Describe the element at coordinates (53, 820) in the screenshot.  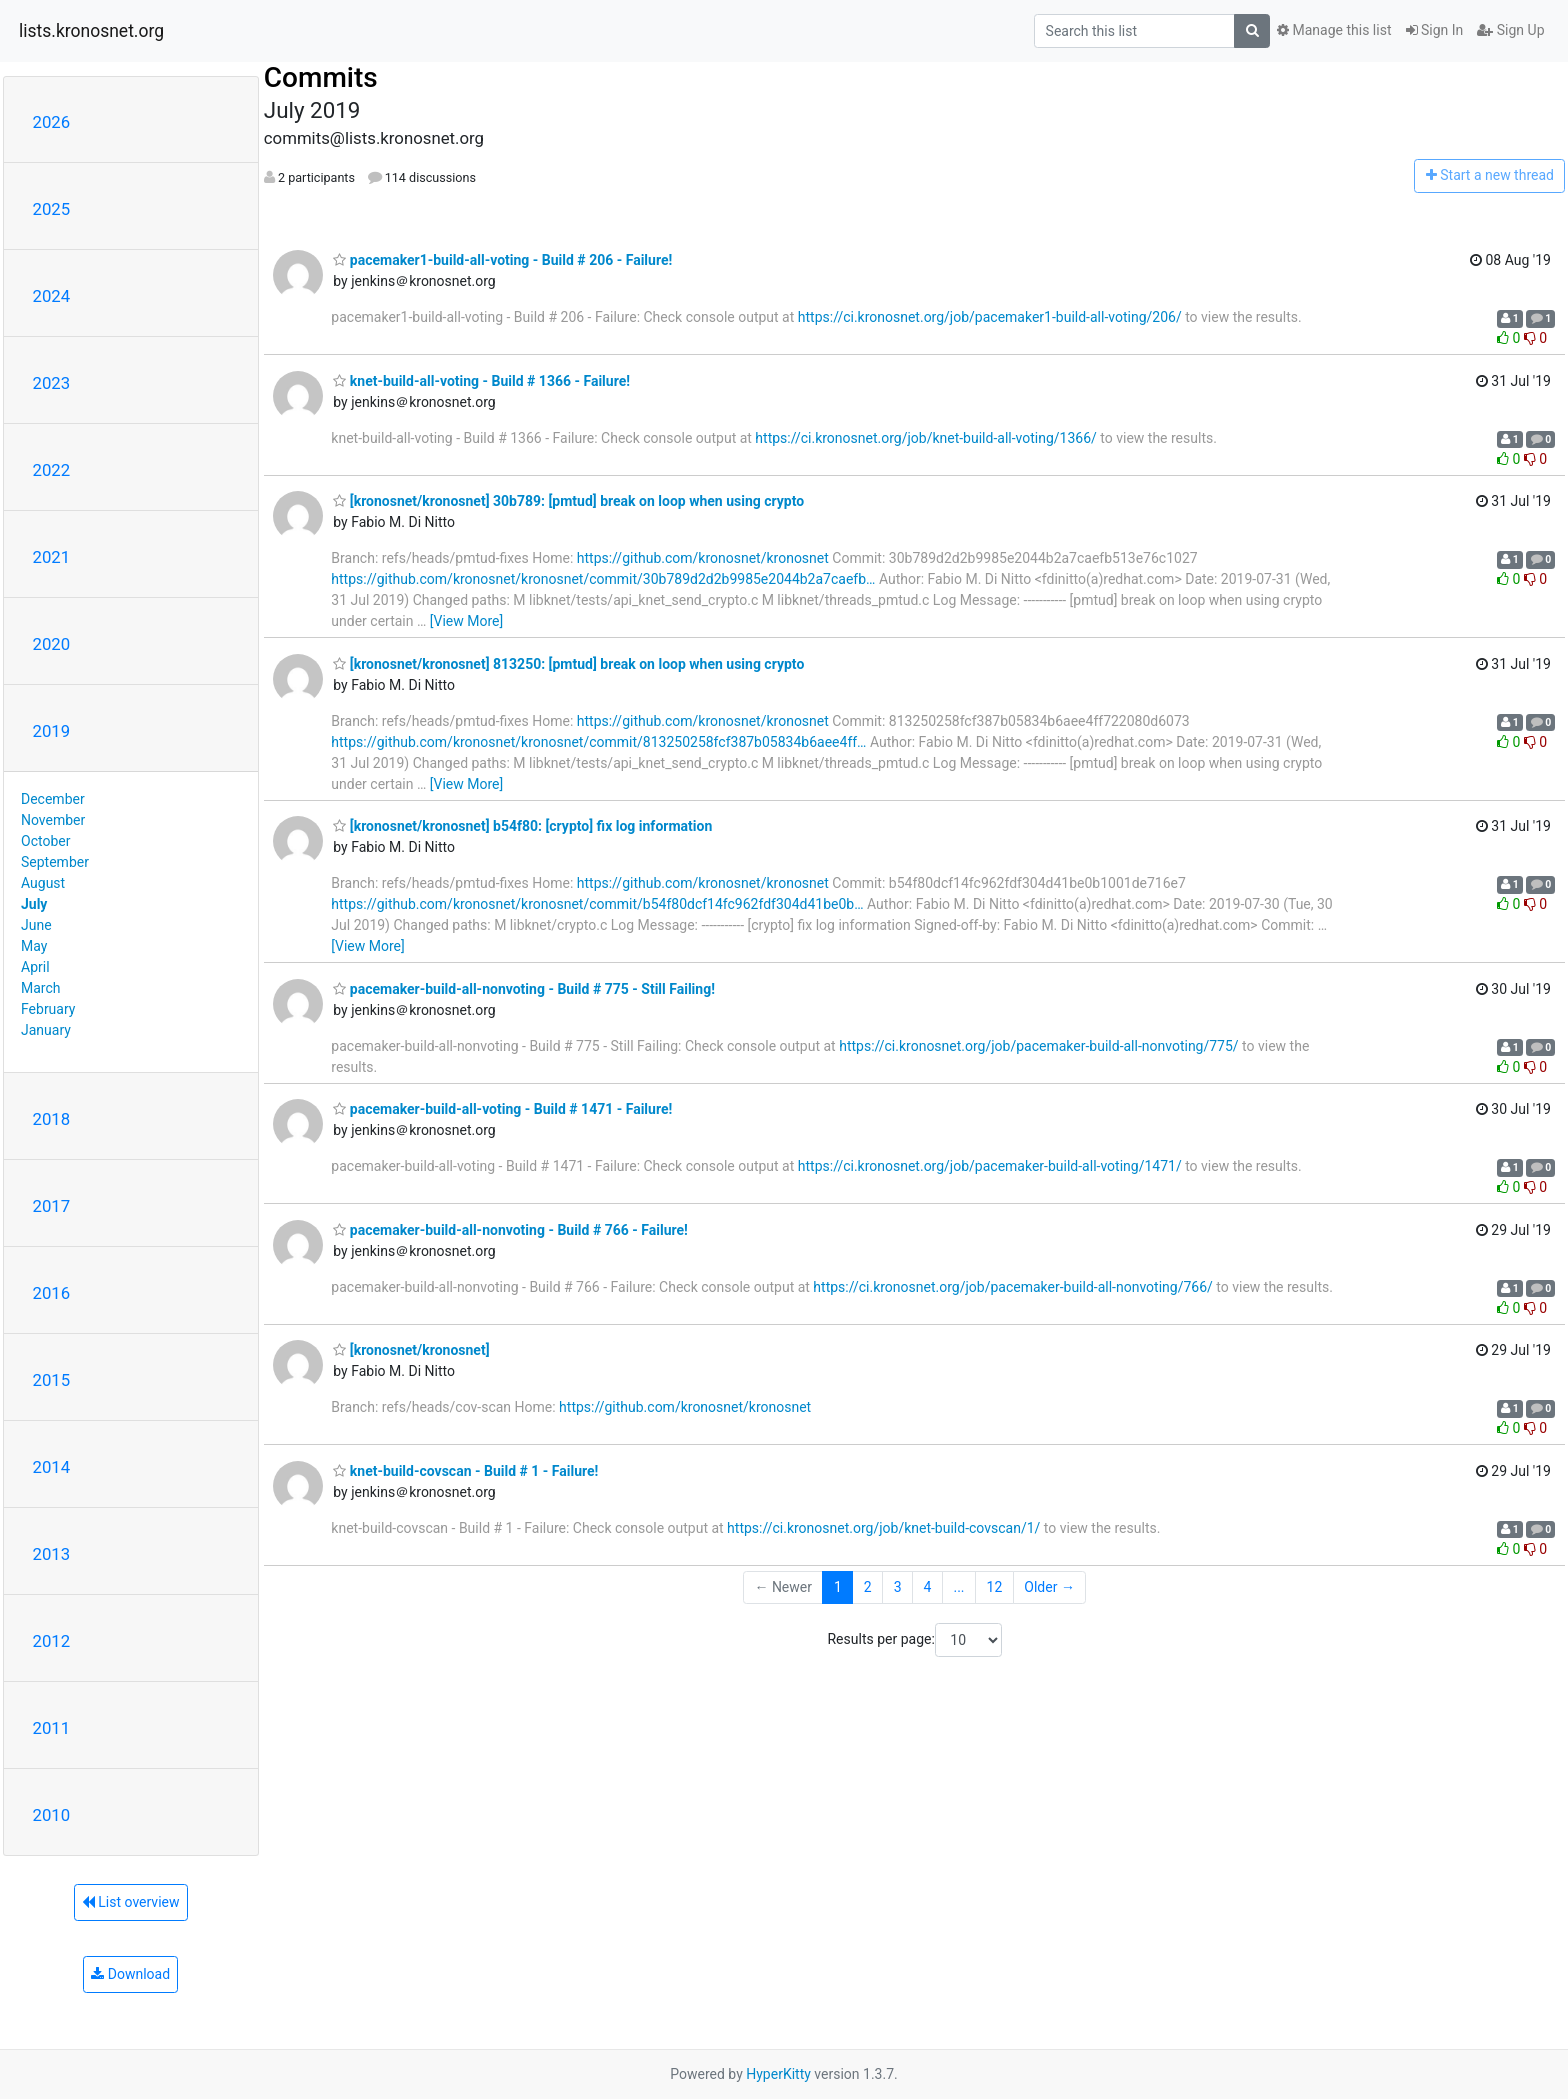
I see `November` at that location.